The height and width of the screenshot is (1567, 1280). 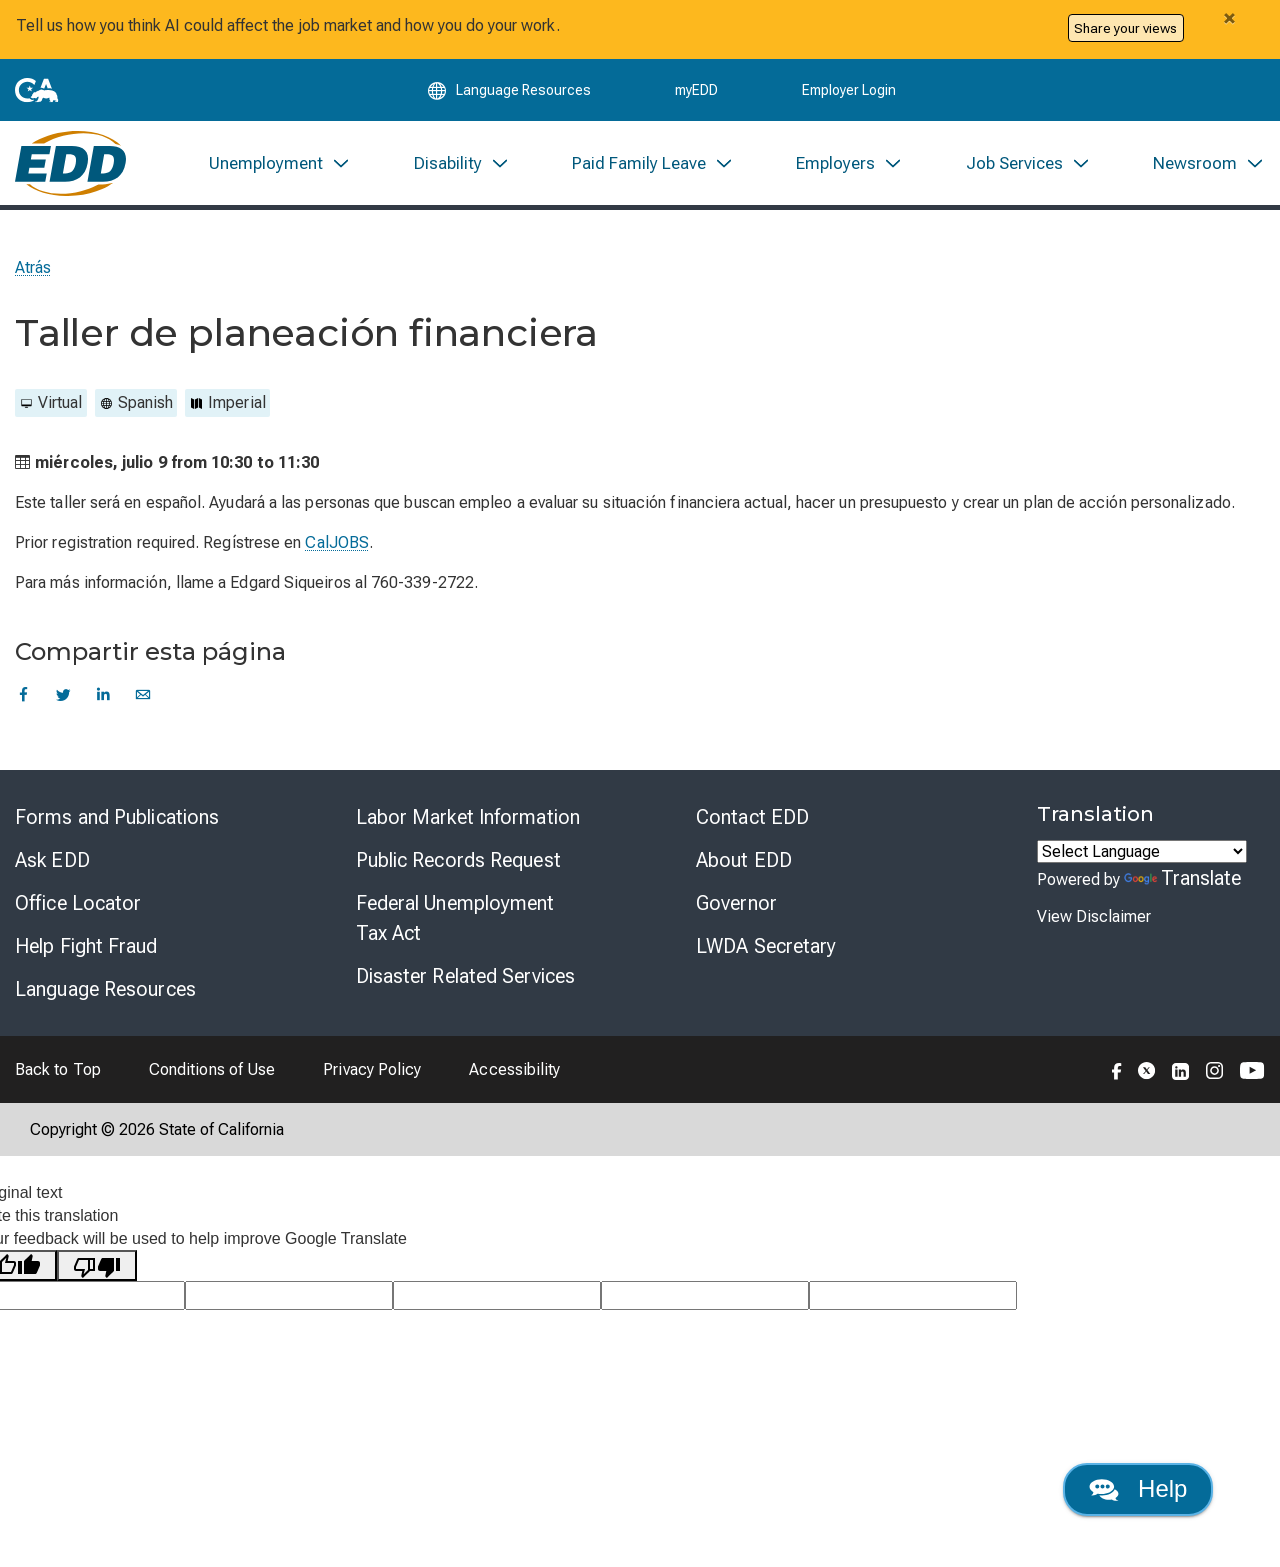 I want to click on Translate, so click(x=1183, y=882).